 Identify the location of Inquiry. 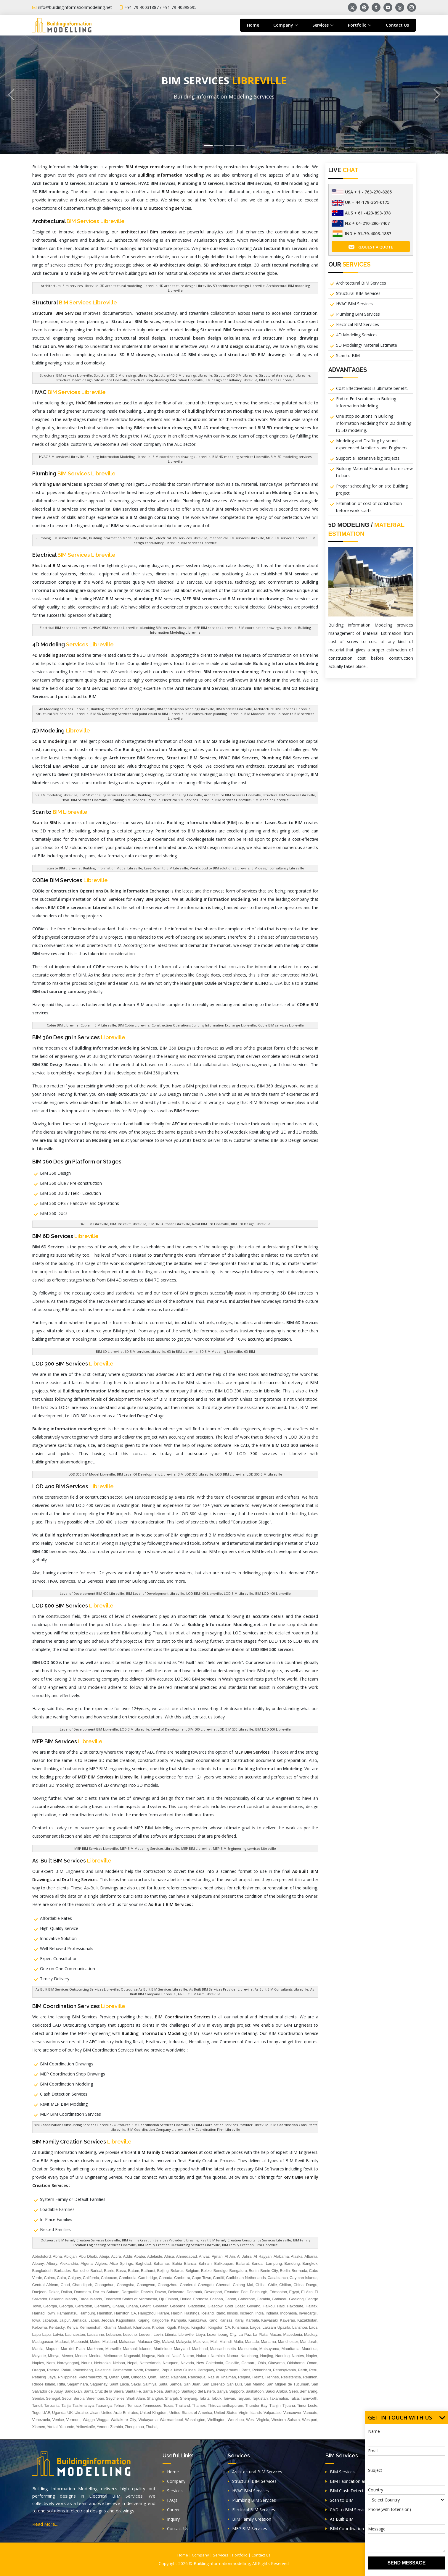
(171, 2519).